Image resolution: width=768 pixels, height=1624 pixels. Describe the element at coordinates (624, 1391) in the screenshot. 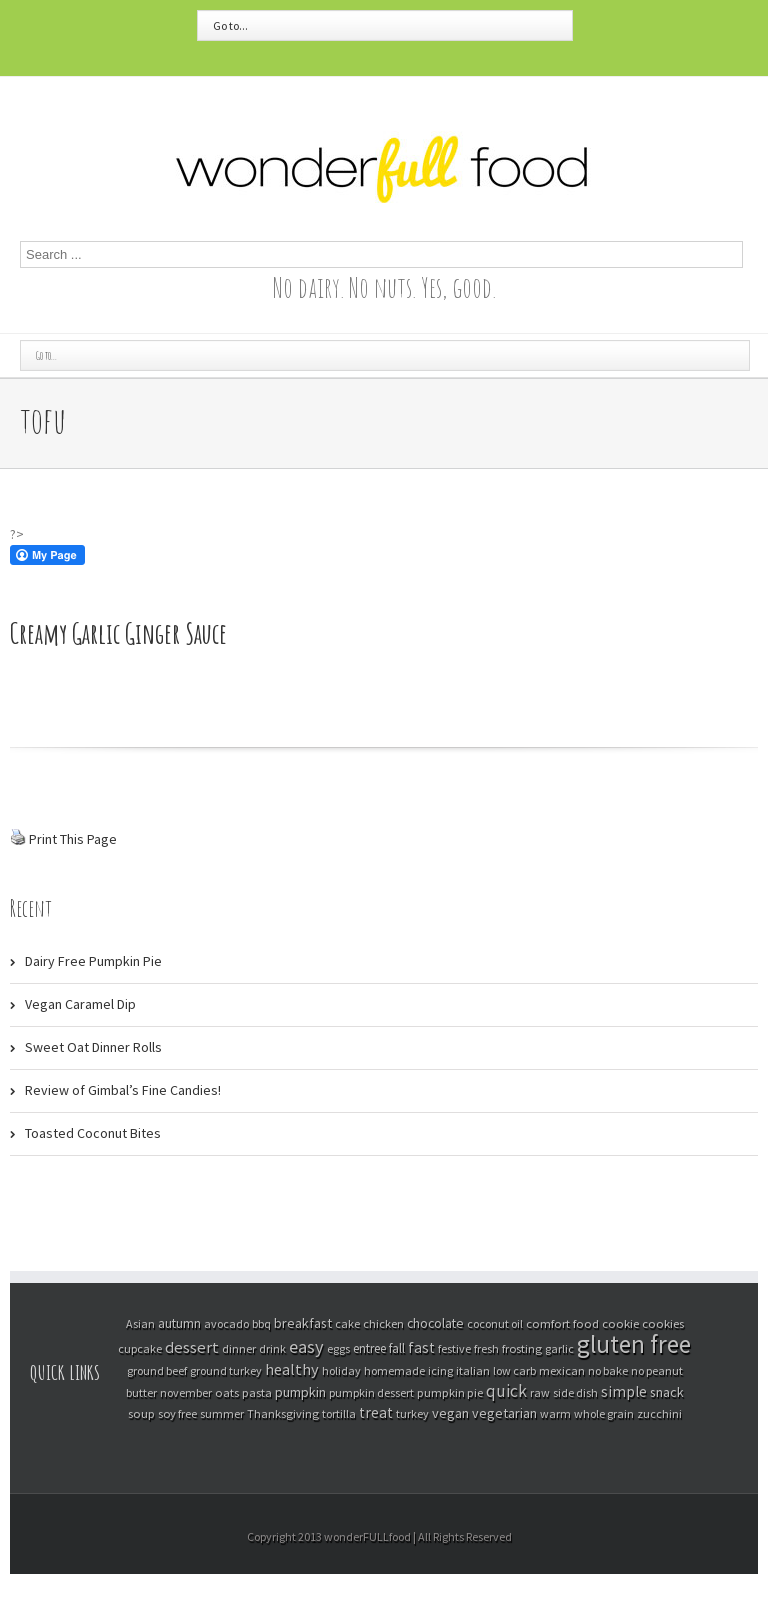

I see `simple` at that location.